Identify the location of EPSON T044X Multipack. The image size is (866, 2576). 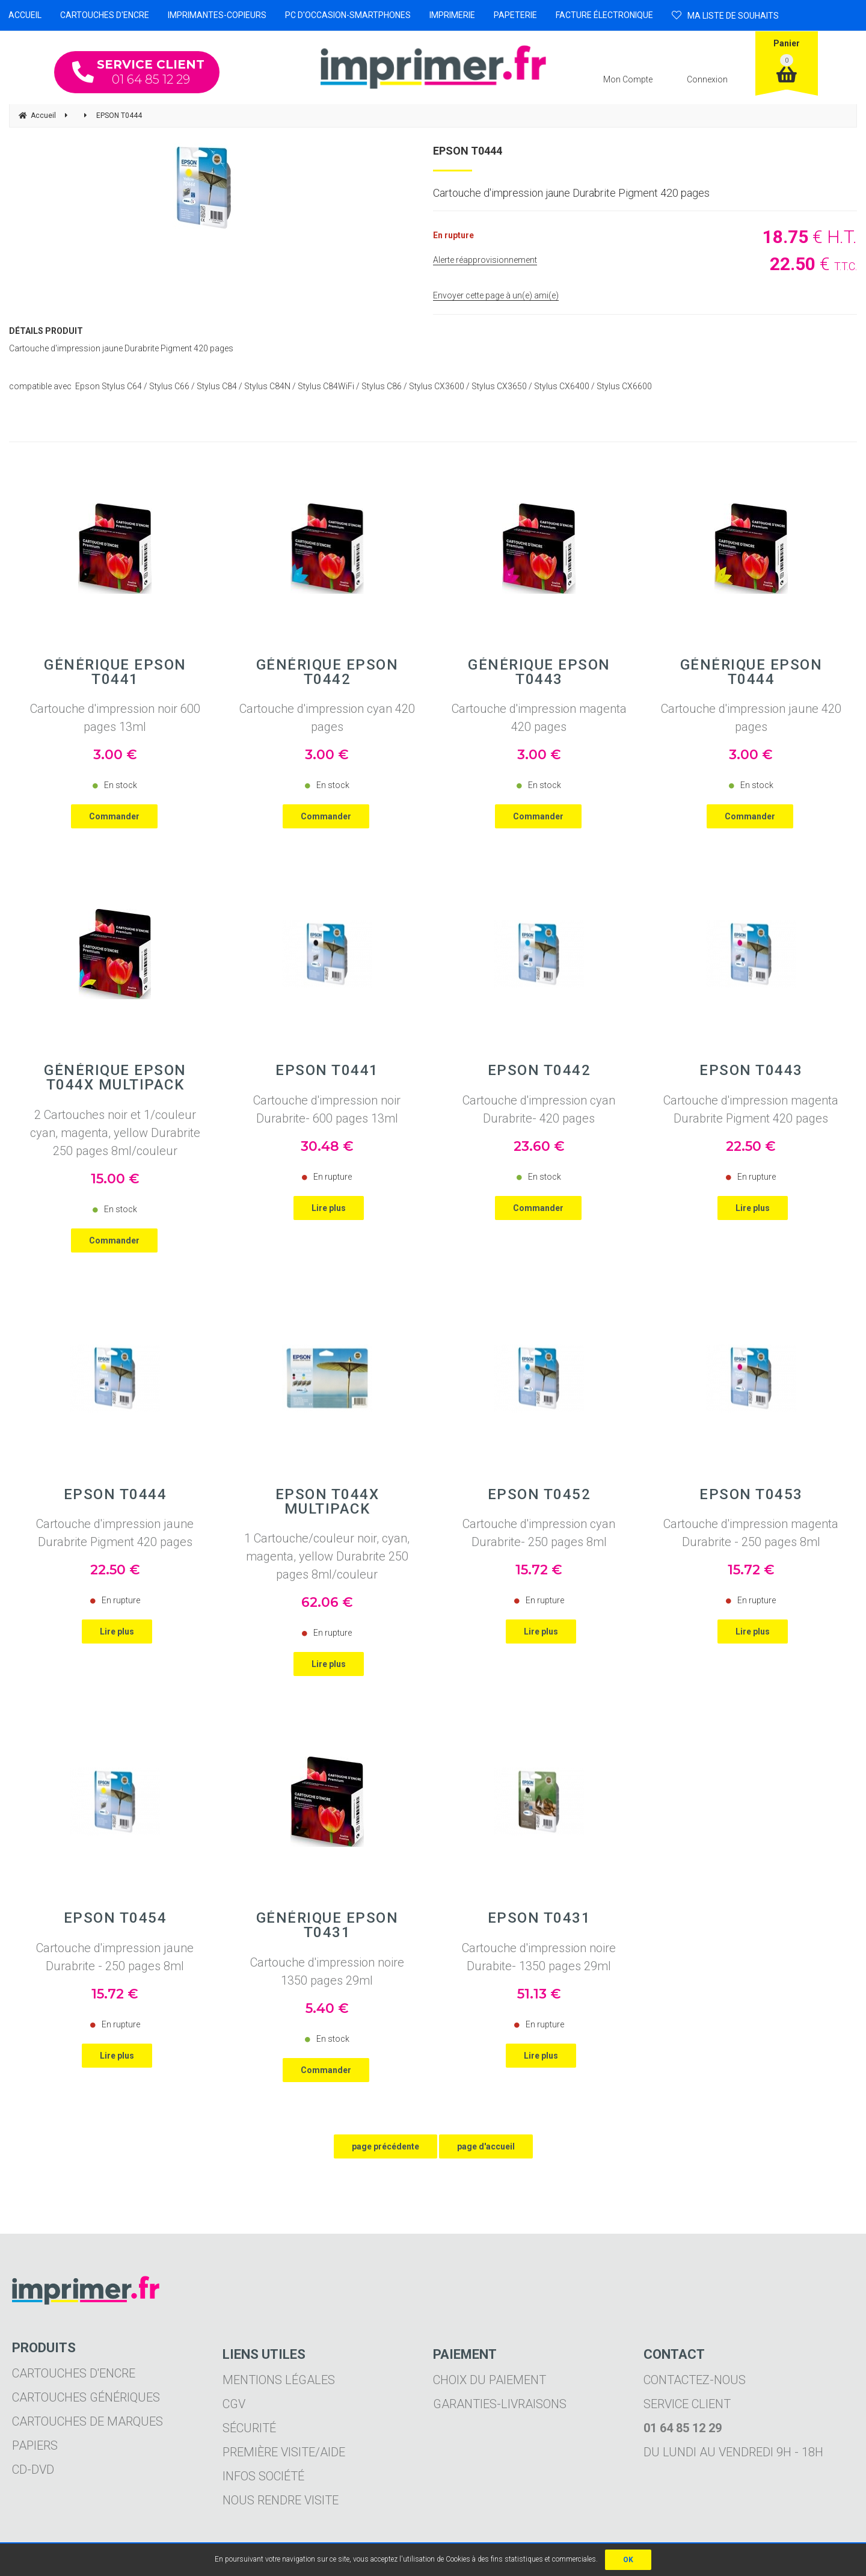
(327, 1501).